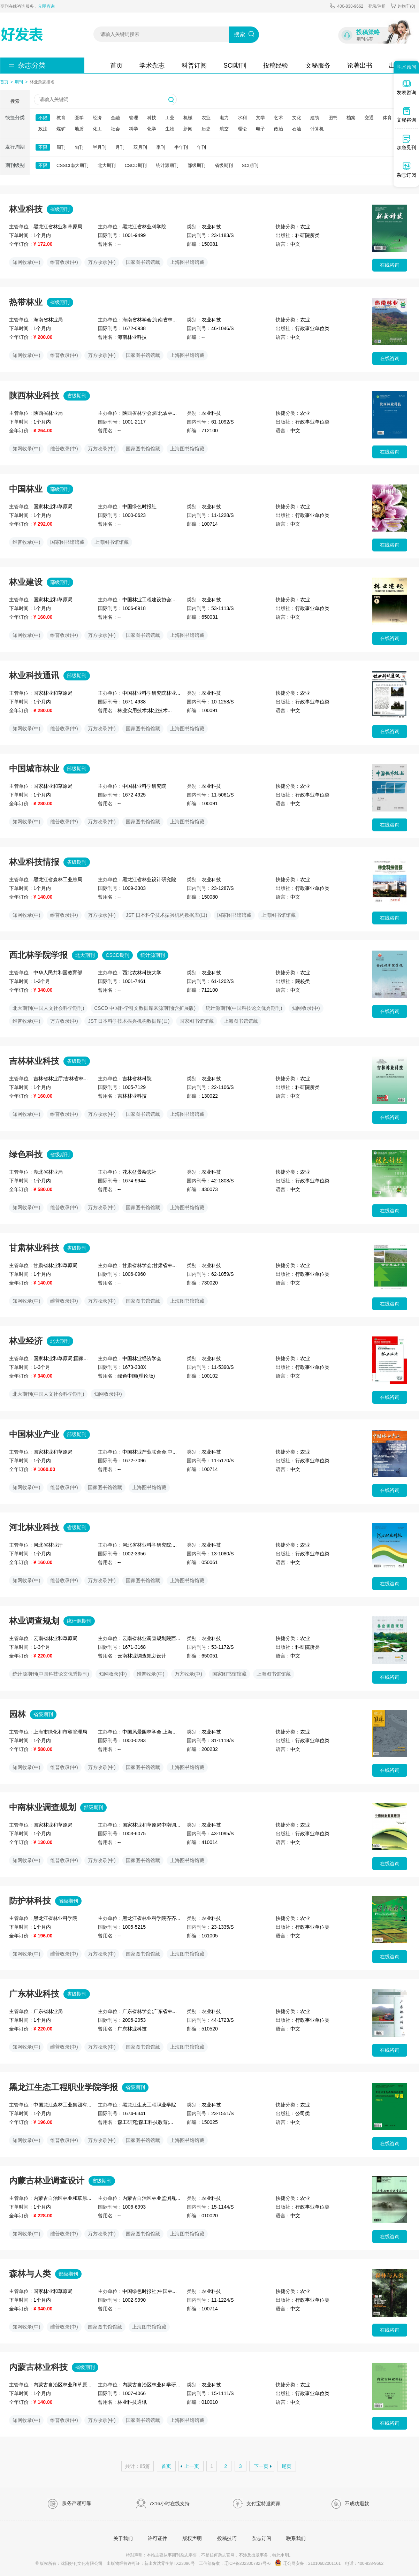 This screenshot has height=2576, width=419. Describe the element at coordinates (406, 67) in the screenshot. I see `学术顾问` at that location.